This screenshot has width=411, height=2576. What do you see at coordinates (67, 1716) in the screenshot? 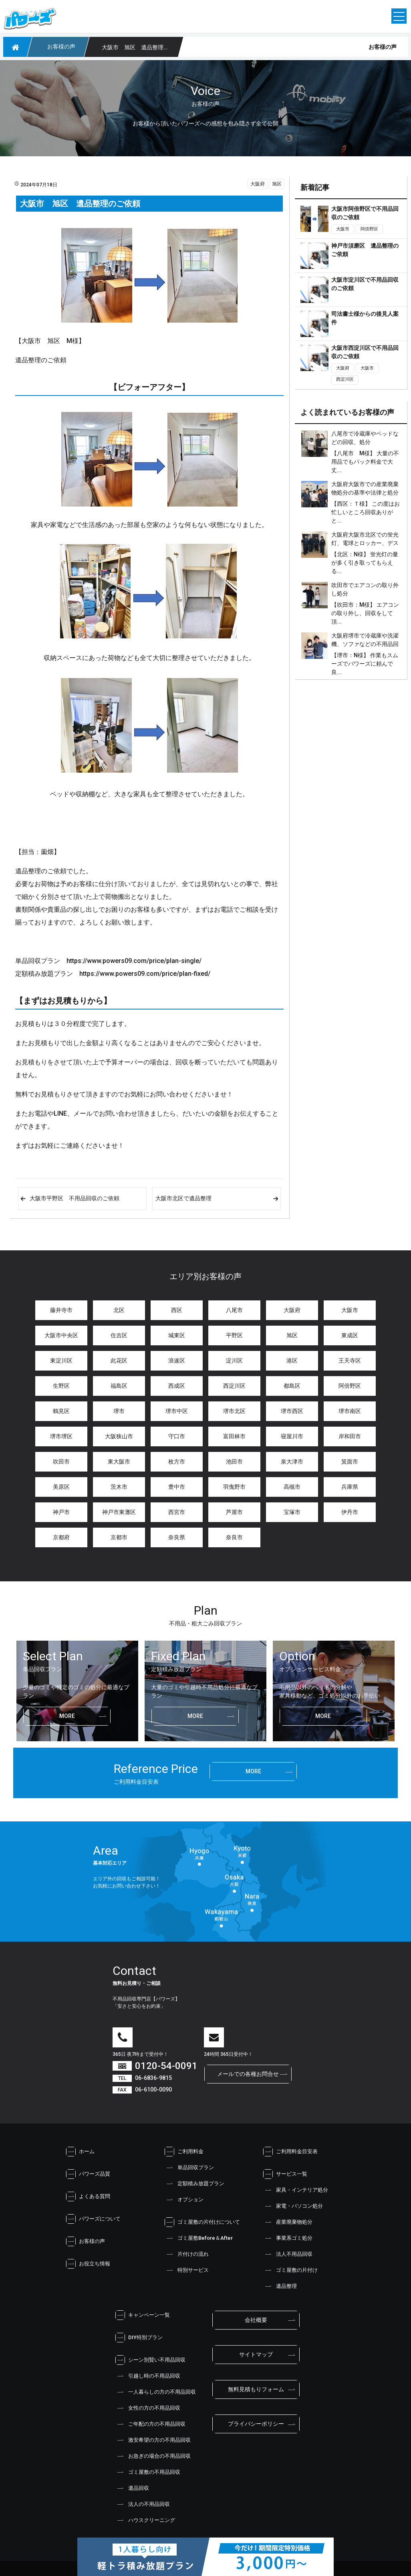
I see `more` at bounding box center [67, 1716].